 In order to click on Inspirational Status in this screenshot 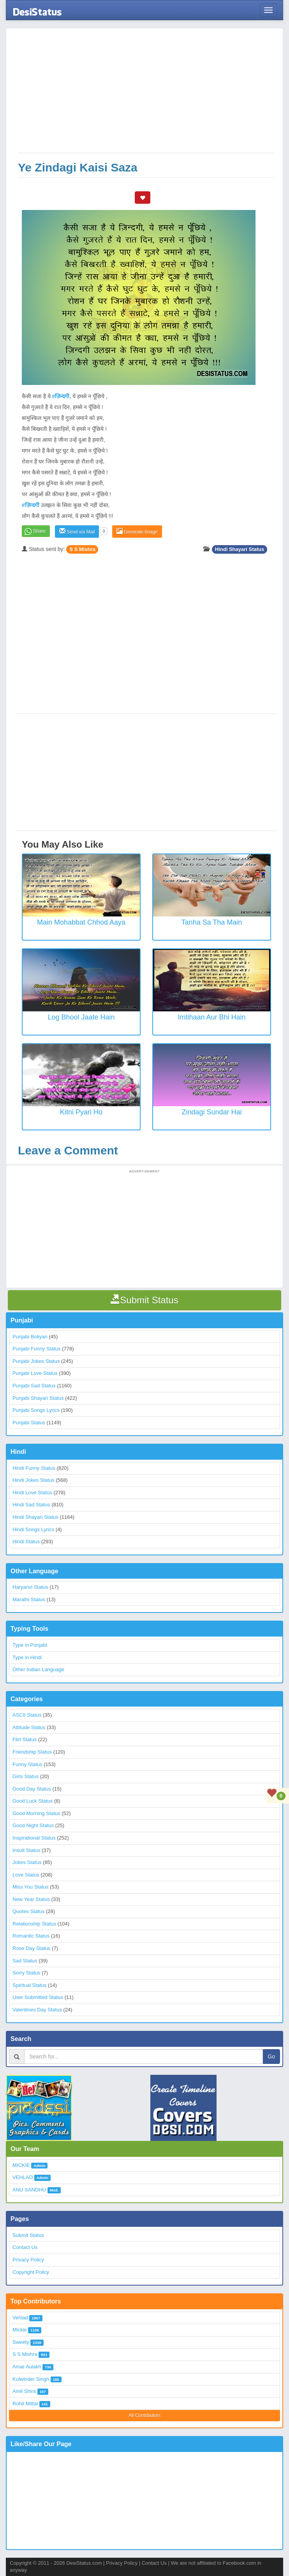, I will do `click(34, 1838)`.